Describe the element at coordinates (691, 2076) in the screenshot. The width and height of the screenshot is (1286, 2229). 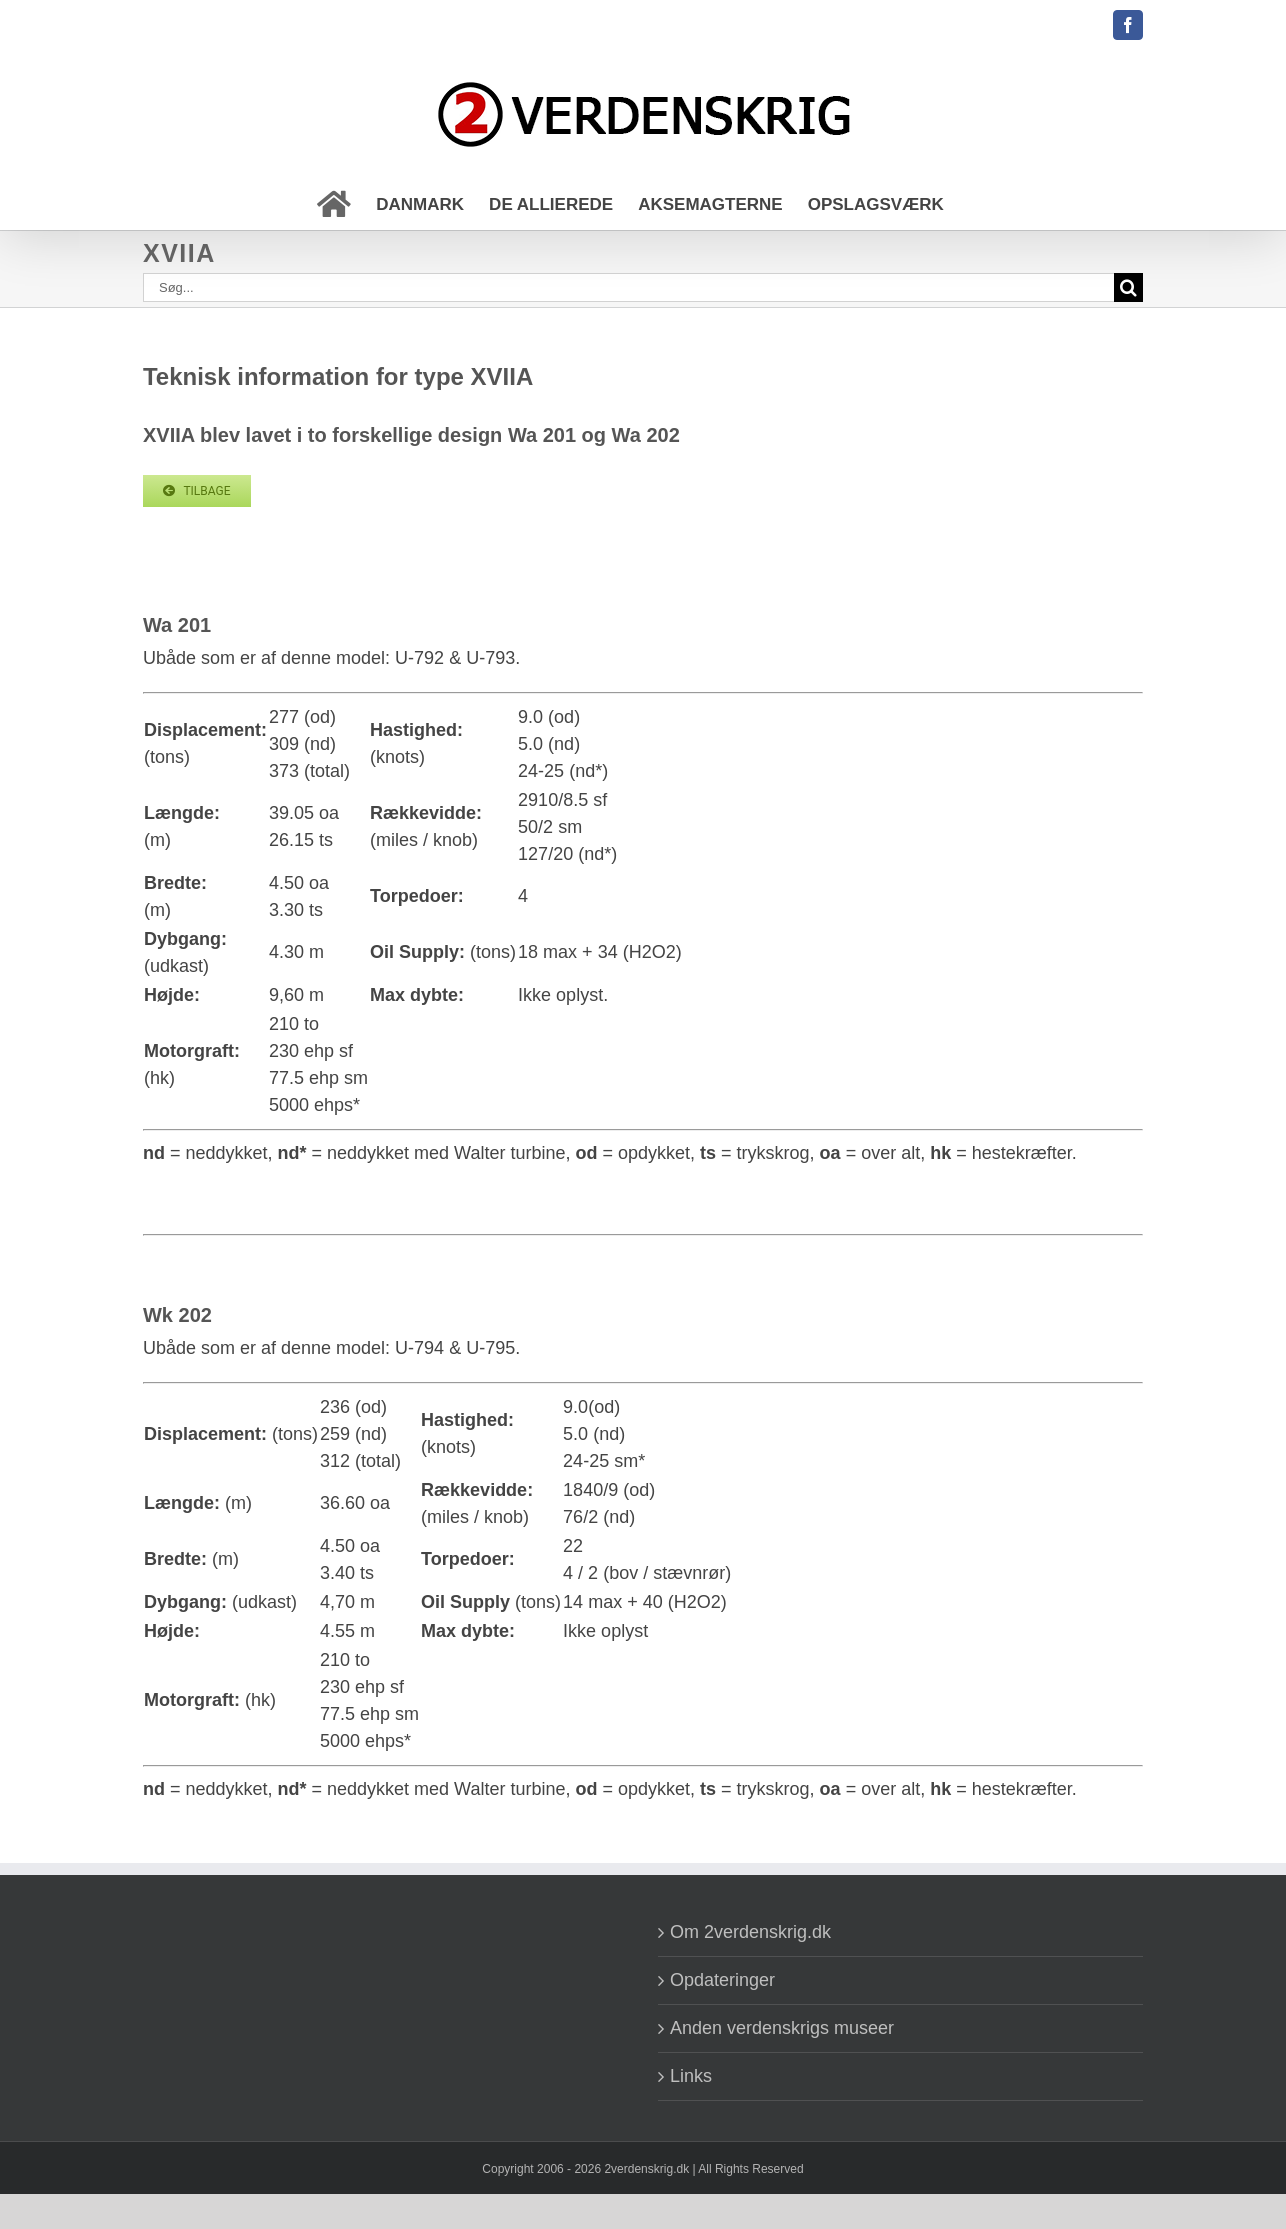
I see `Links` at that location.